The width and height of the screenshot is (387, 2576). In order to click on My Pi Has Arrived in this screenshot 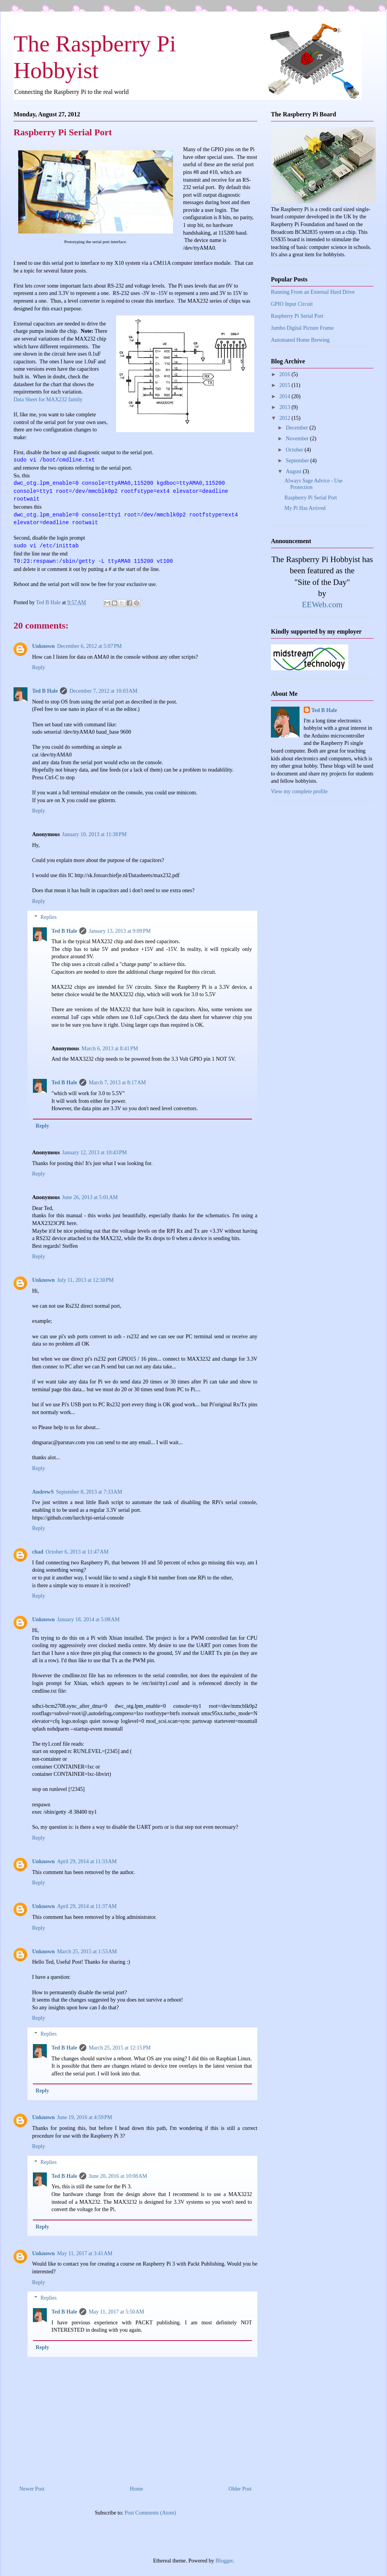, I will do `click(304, 508)`.